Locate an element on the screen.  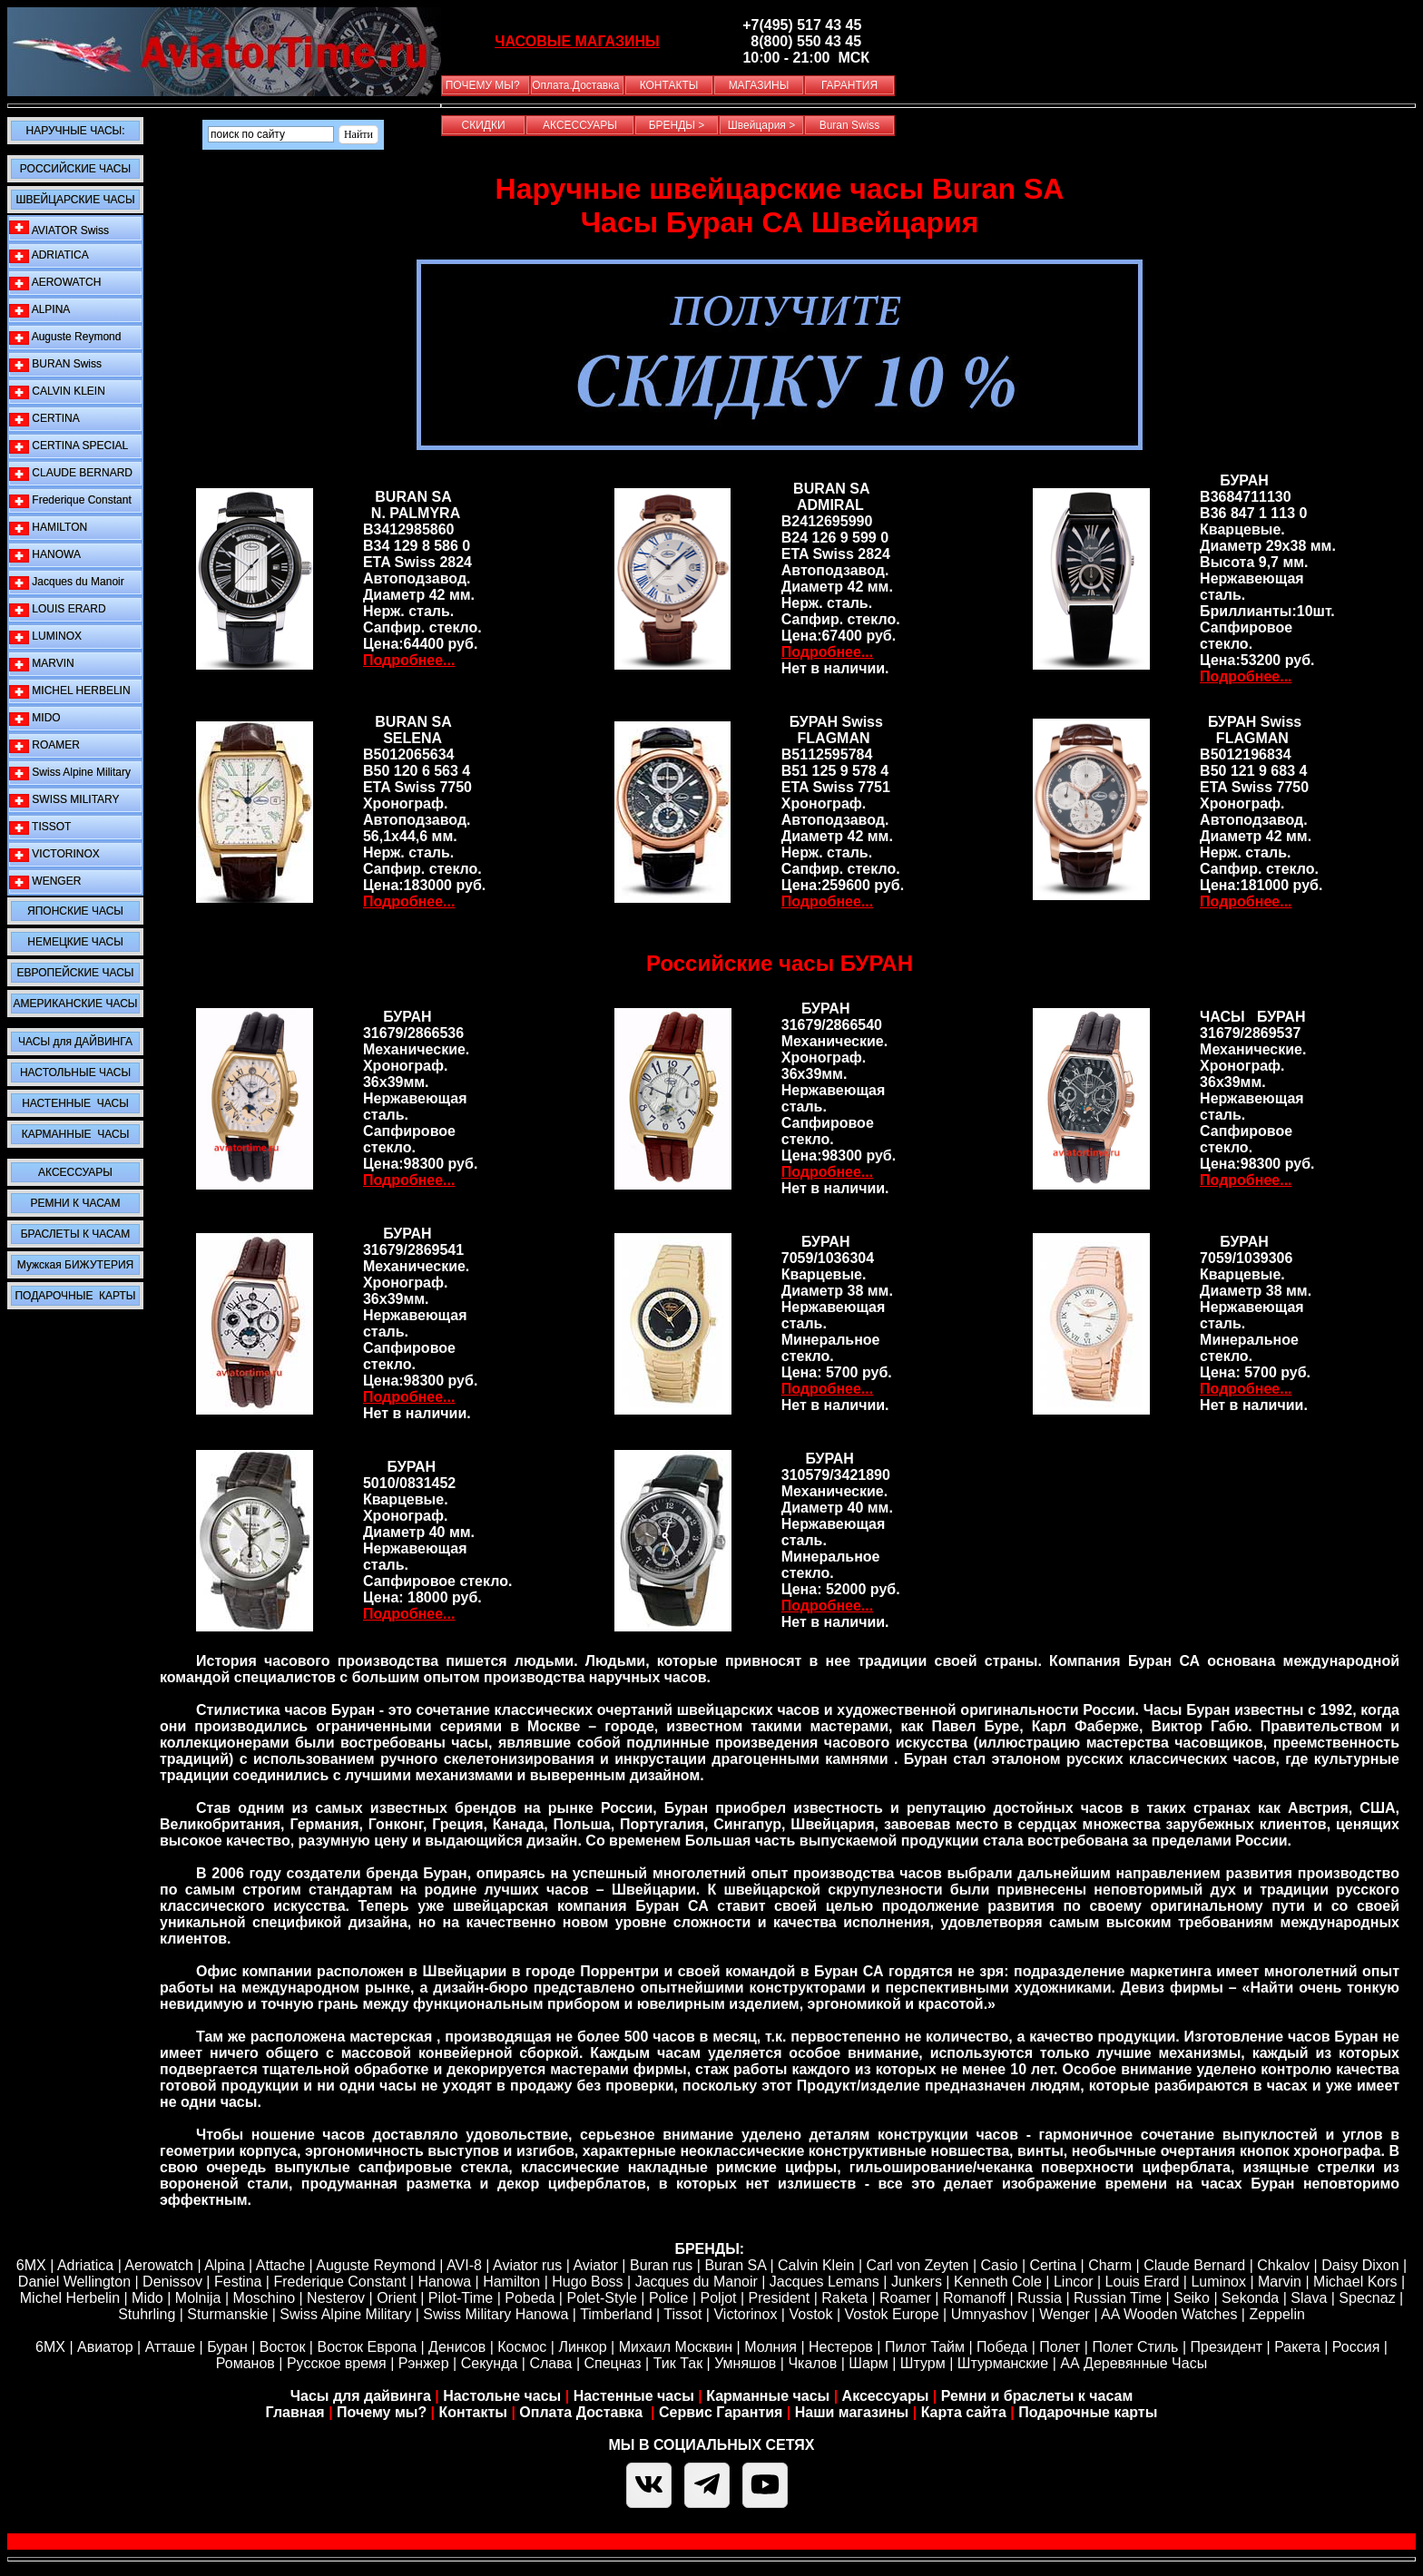
MARVIN is located at coordinates (41, 664).